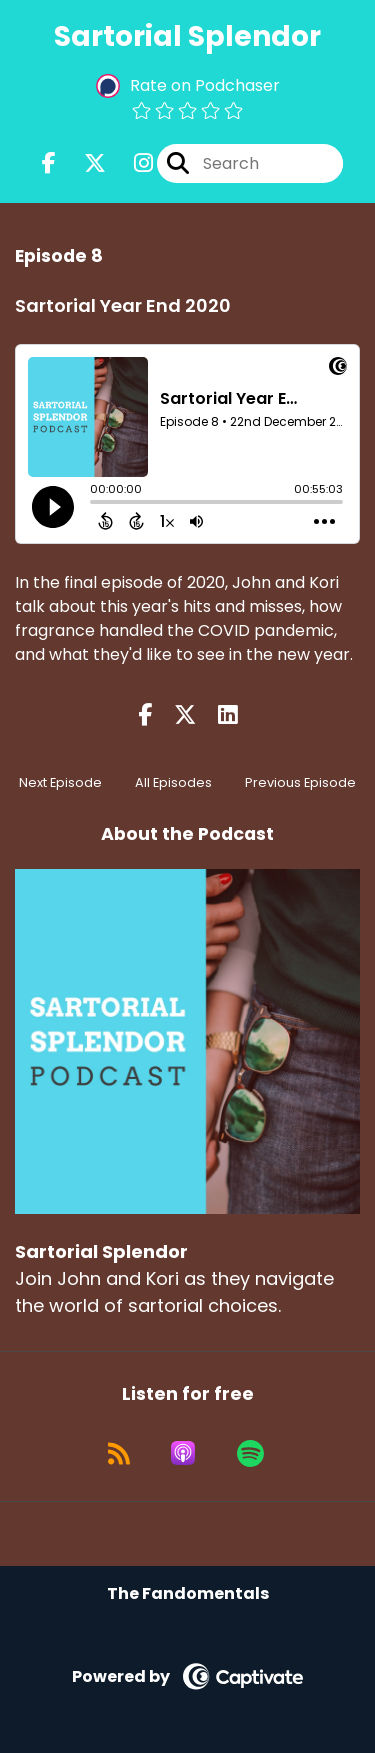 The image size is (375, 1753). What do you see at coordinates (173, 782) in the screenshot?
I see `All Episodes` at bounding box center [173, 782].